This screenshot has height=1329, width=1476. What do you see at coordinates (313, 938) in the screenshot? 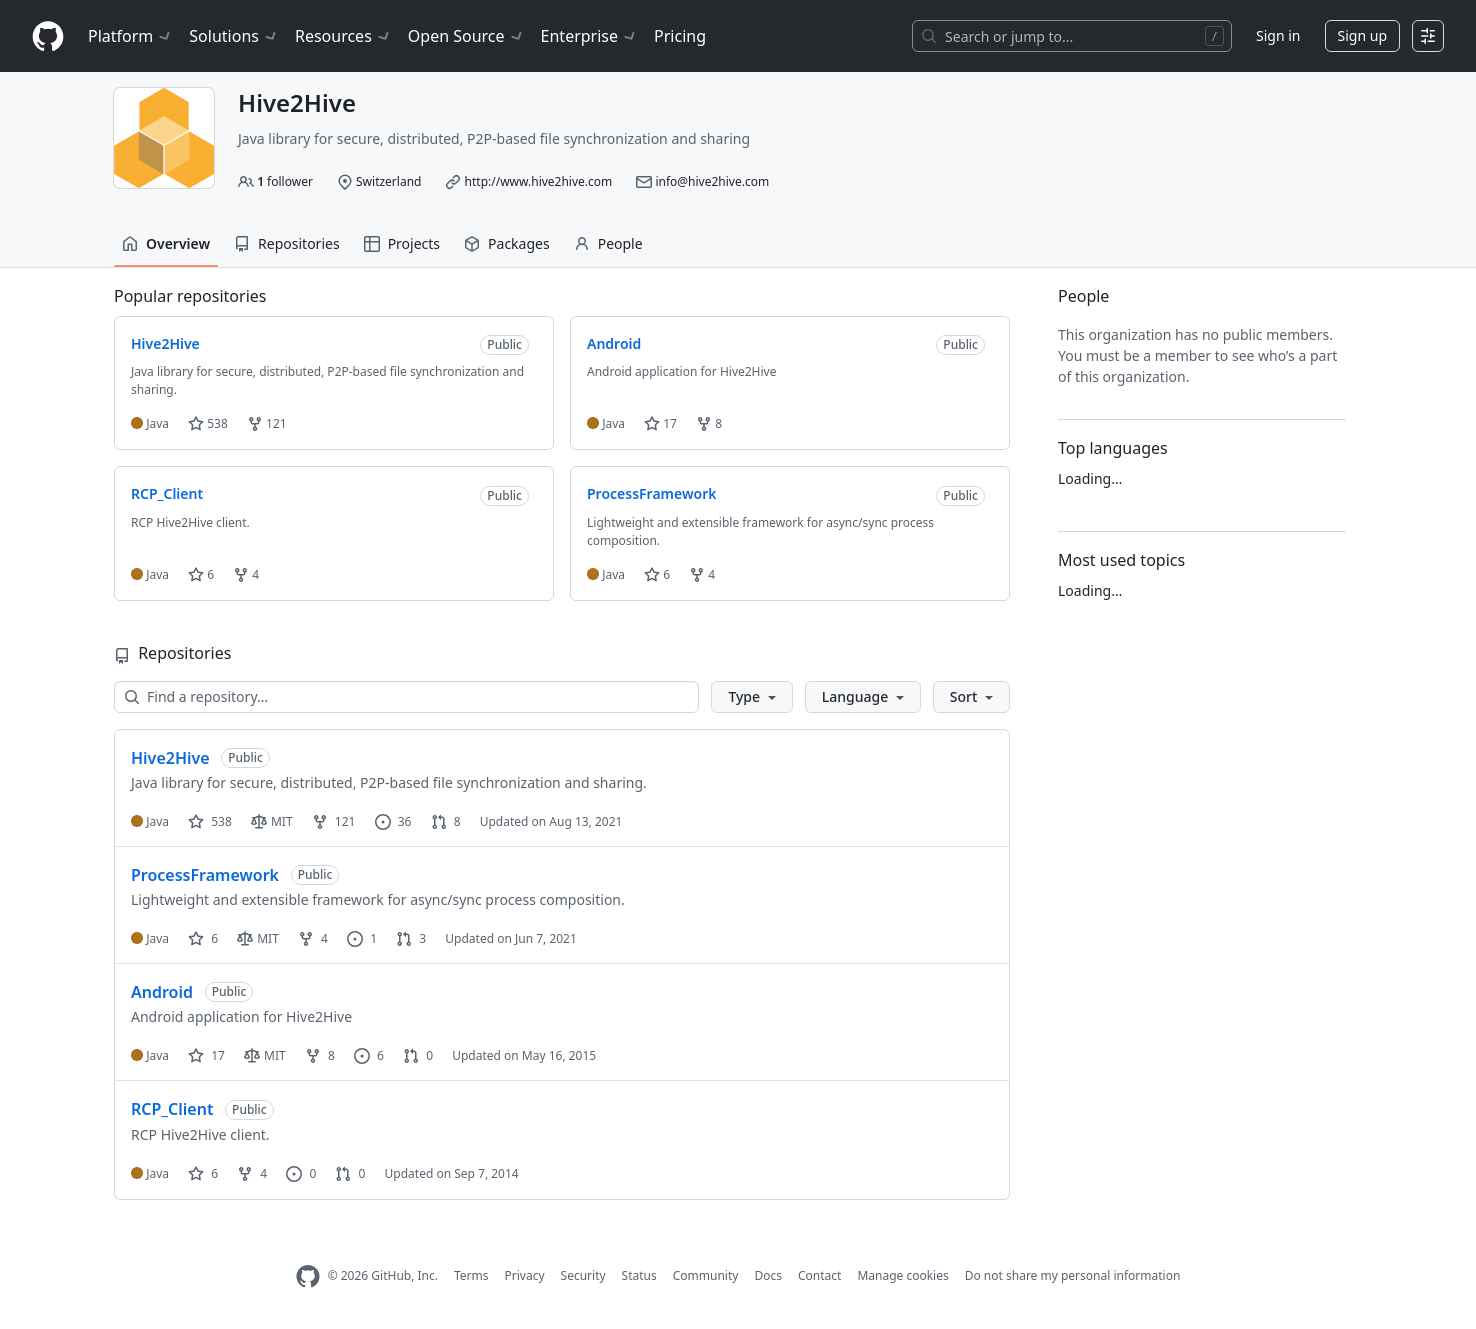
I see `4 [4 forks]` at bounding box center [313, 938].